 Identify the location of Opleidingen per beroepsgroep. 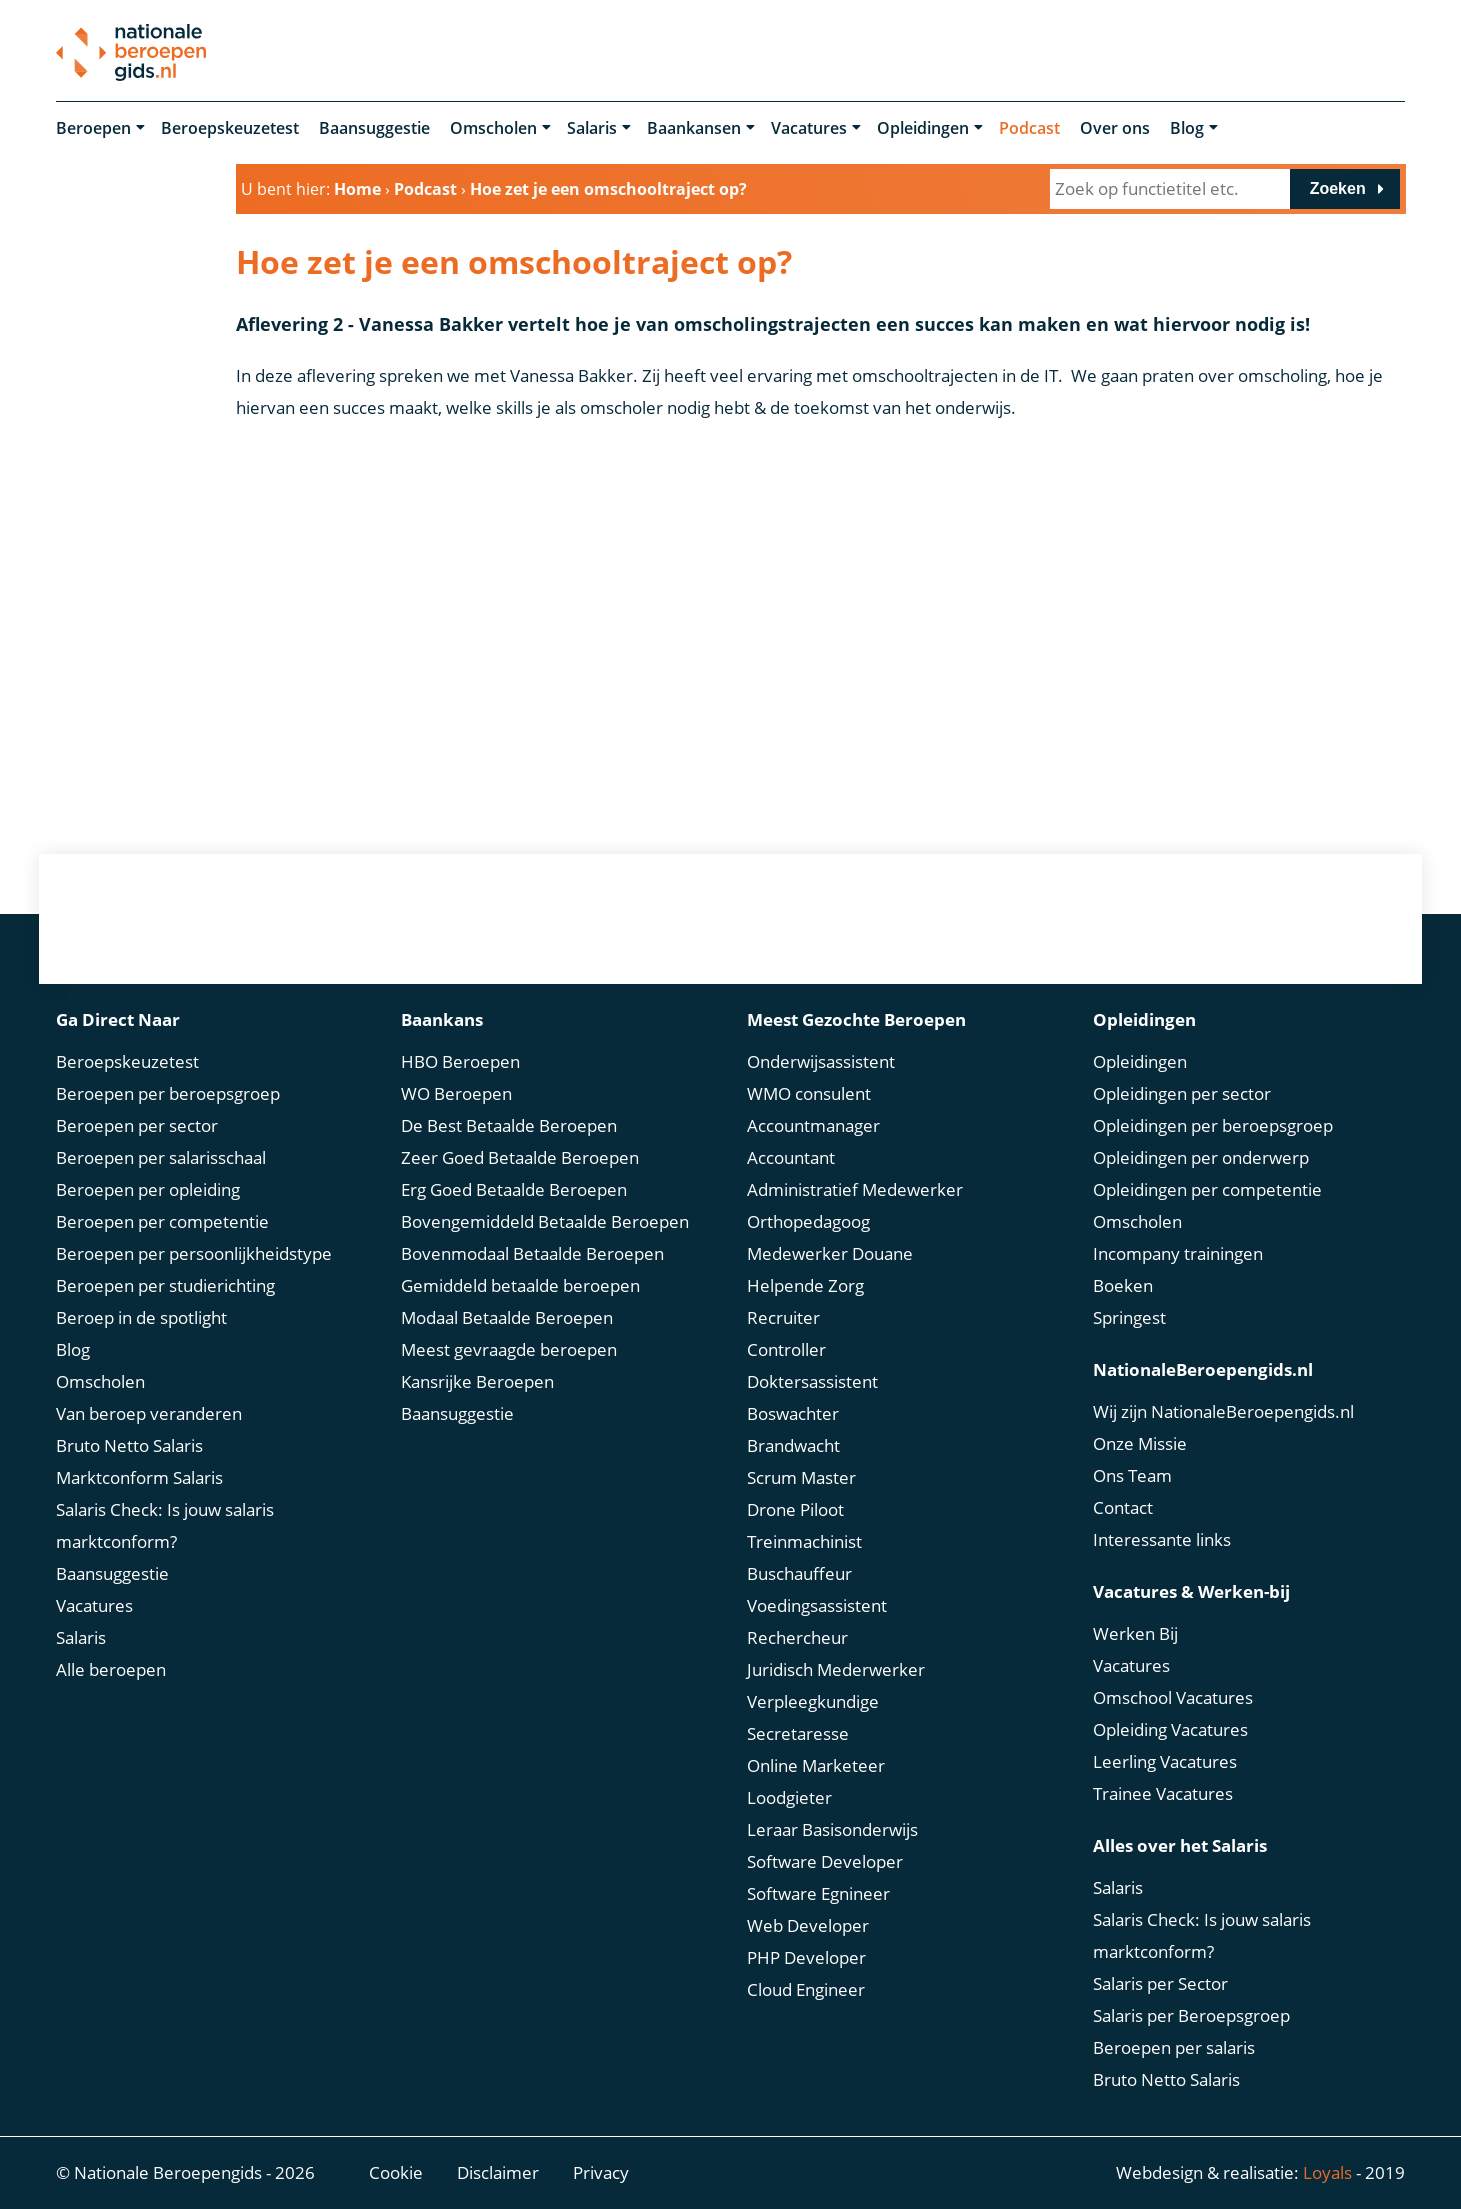
(1213, 1125).